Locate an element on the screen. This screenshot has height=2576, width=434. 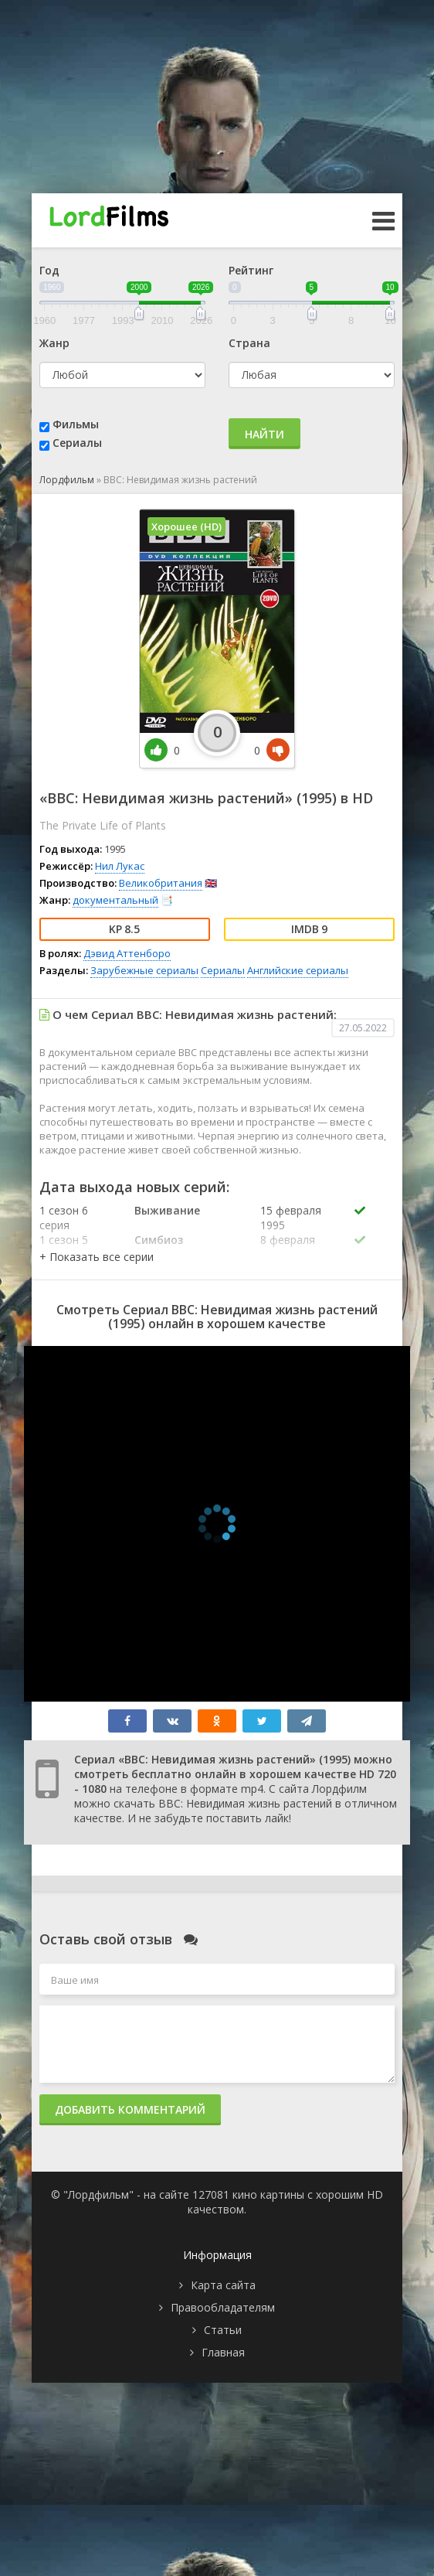
Фильмы is located at coordinates (76, 424).